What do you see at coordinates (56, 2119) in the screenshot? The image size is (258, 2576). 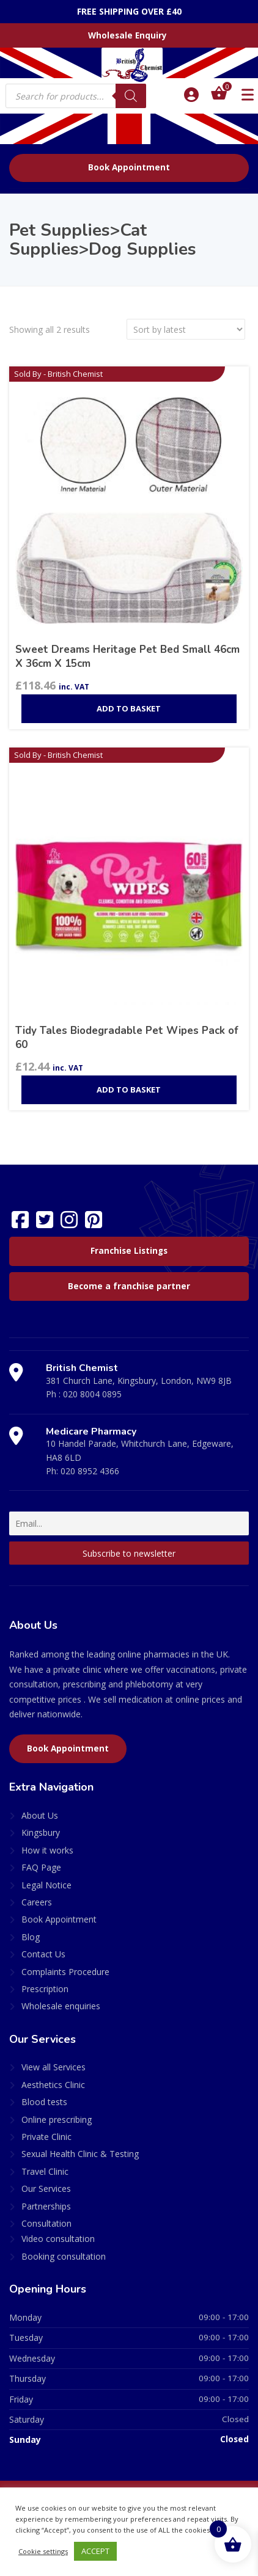 I see `Online prescribing` at bounding box center [56, 2119].